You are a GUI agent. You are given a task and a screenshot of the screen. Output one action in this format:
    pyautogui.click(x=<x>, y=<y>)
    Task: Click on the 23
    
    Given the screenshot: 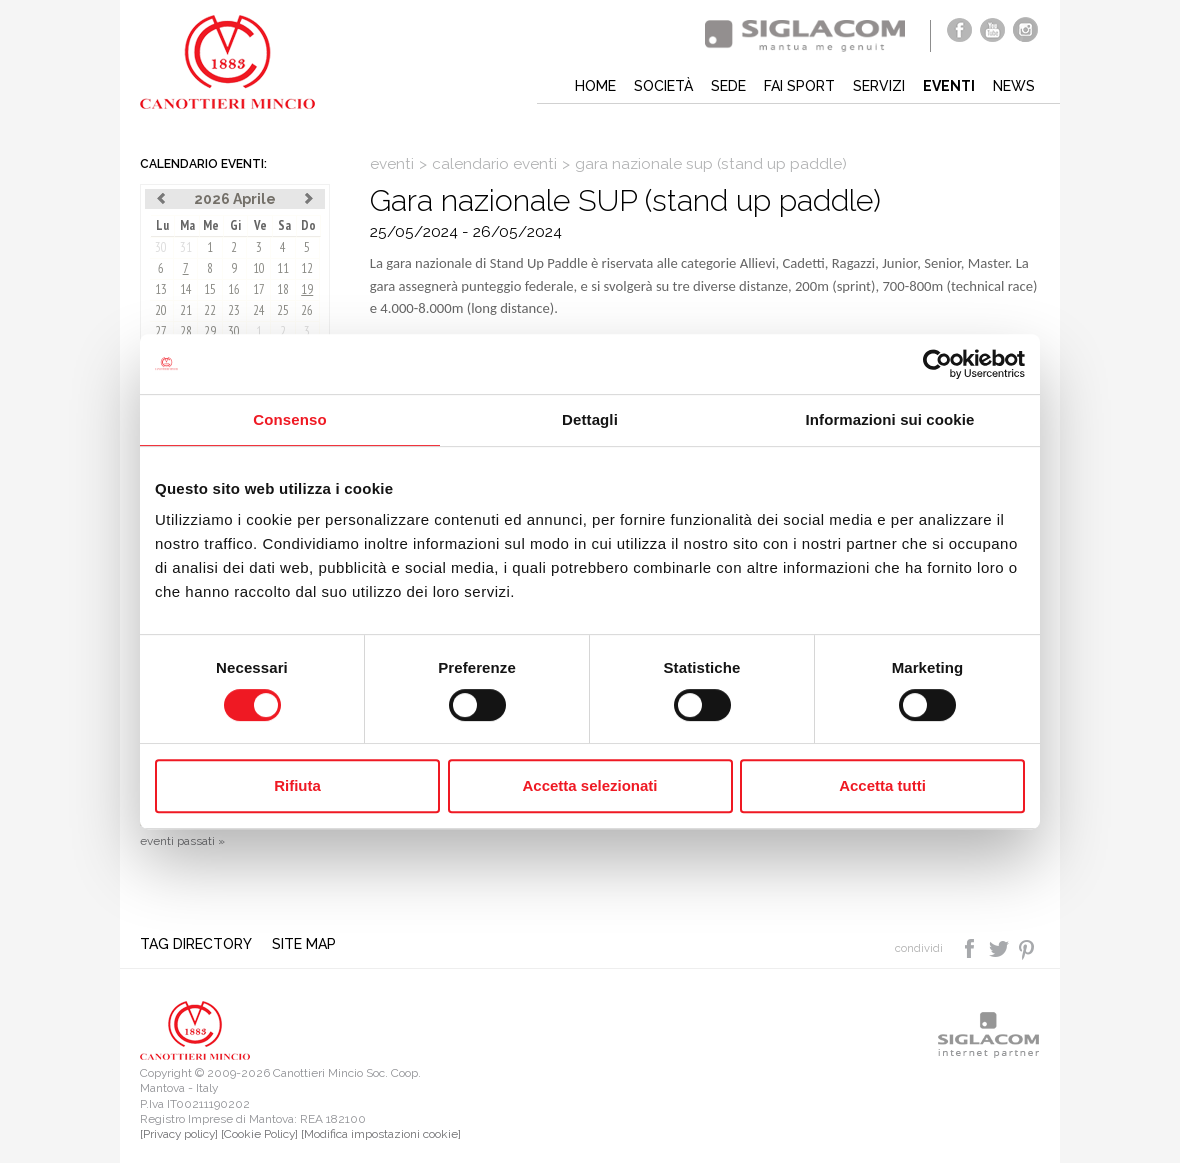 What is the action you would take?
    pyautogui.click(x=234, y=310)
    